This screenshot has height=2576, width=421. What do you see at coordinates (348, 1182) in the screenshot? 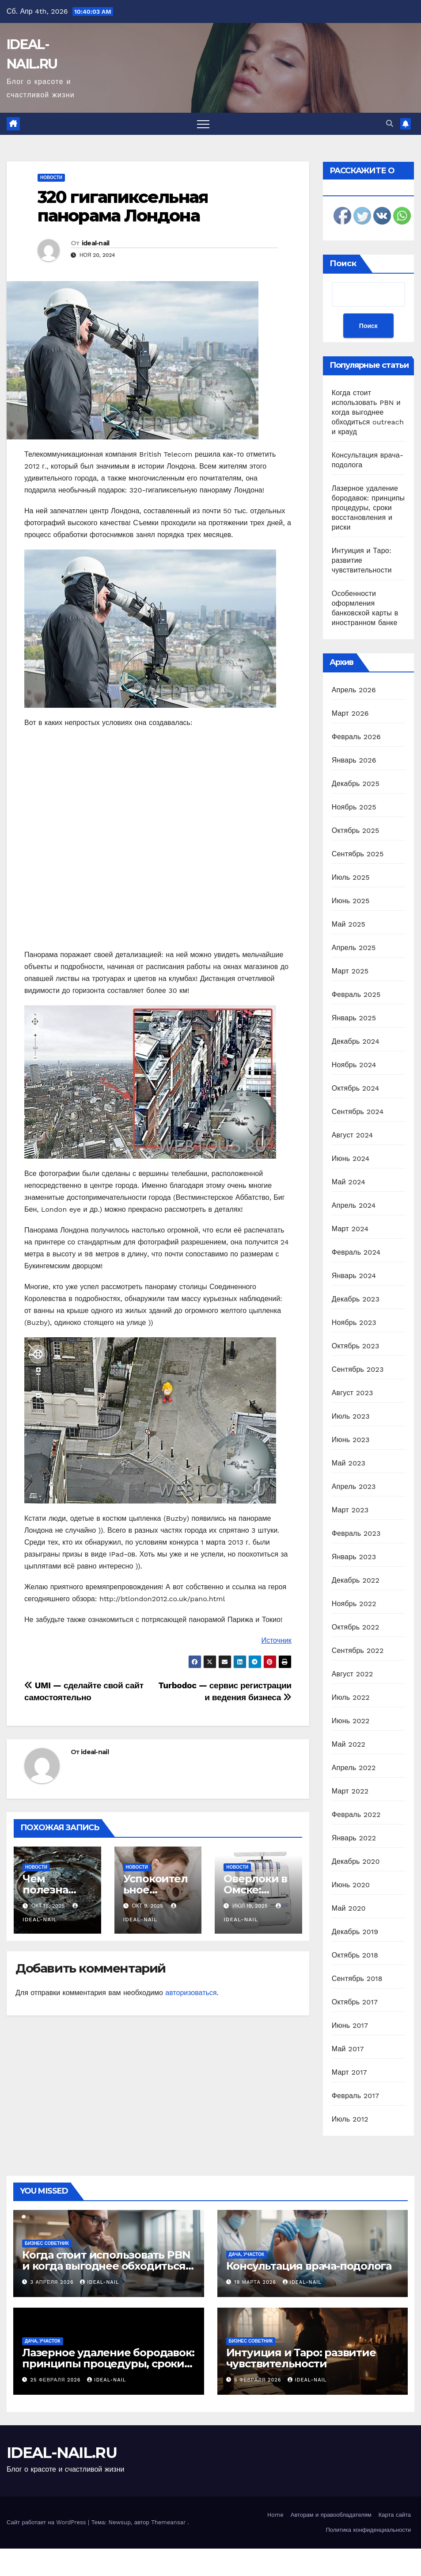
I see `Май 2024` at bounding box center [348, 1182].